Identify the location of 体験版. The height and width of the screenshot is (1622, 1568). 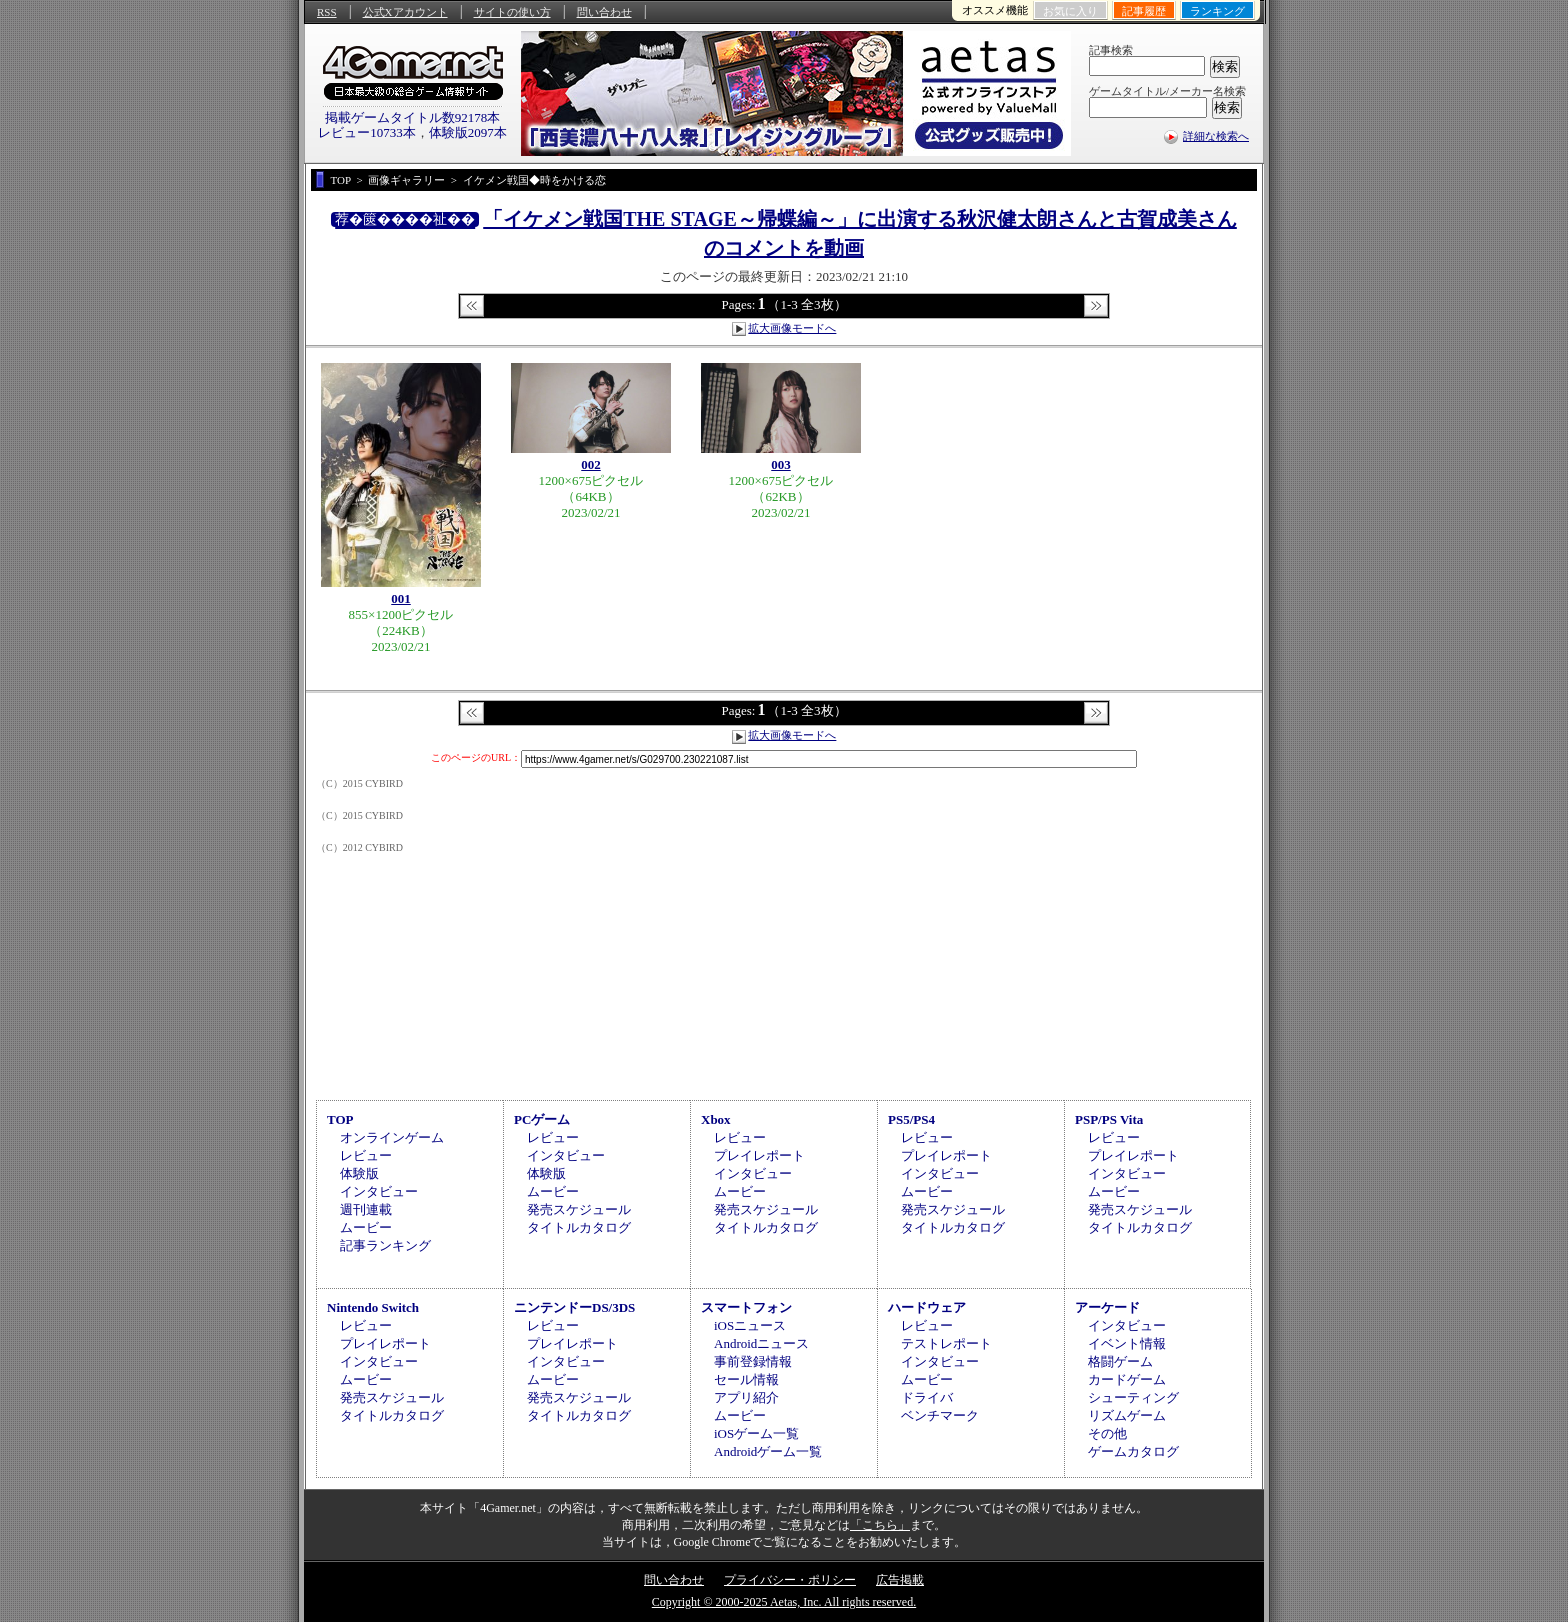
(359, 1173).